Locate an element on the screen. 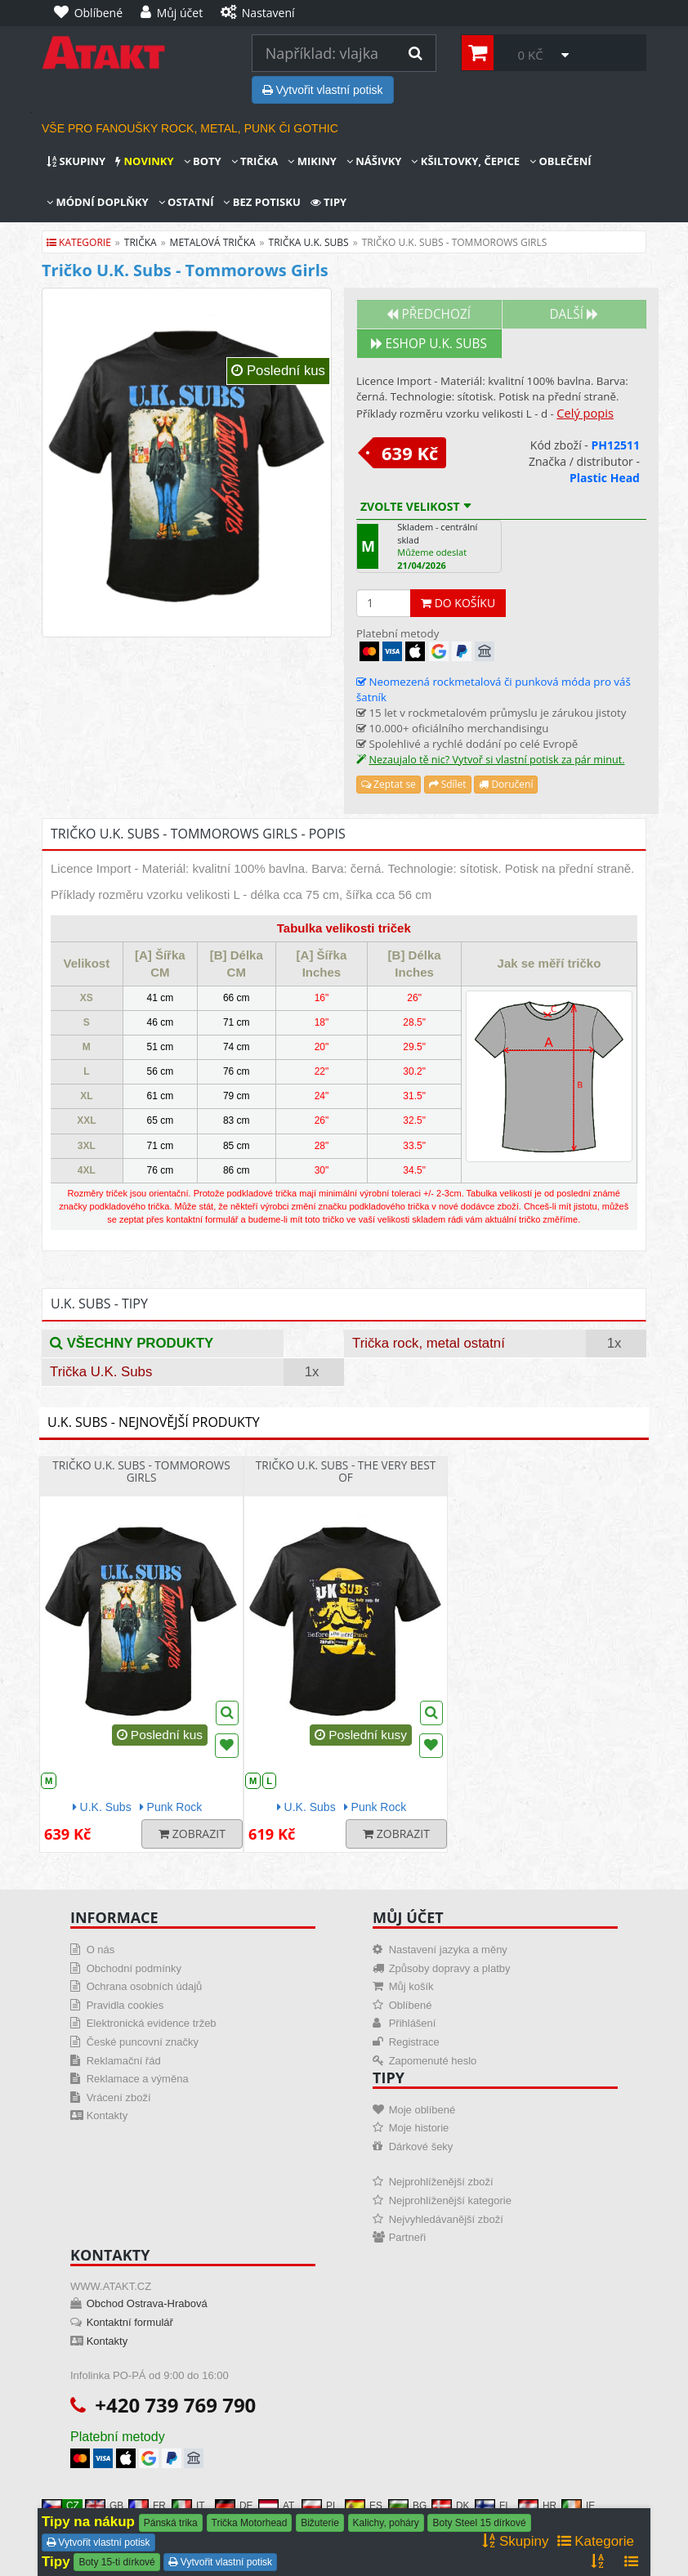 This screenshot has width=688, height=2576. Dárkové šeky is located at coordinates (421, 2146).